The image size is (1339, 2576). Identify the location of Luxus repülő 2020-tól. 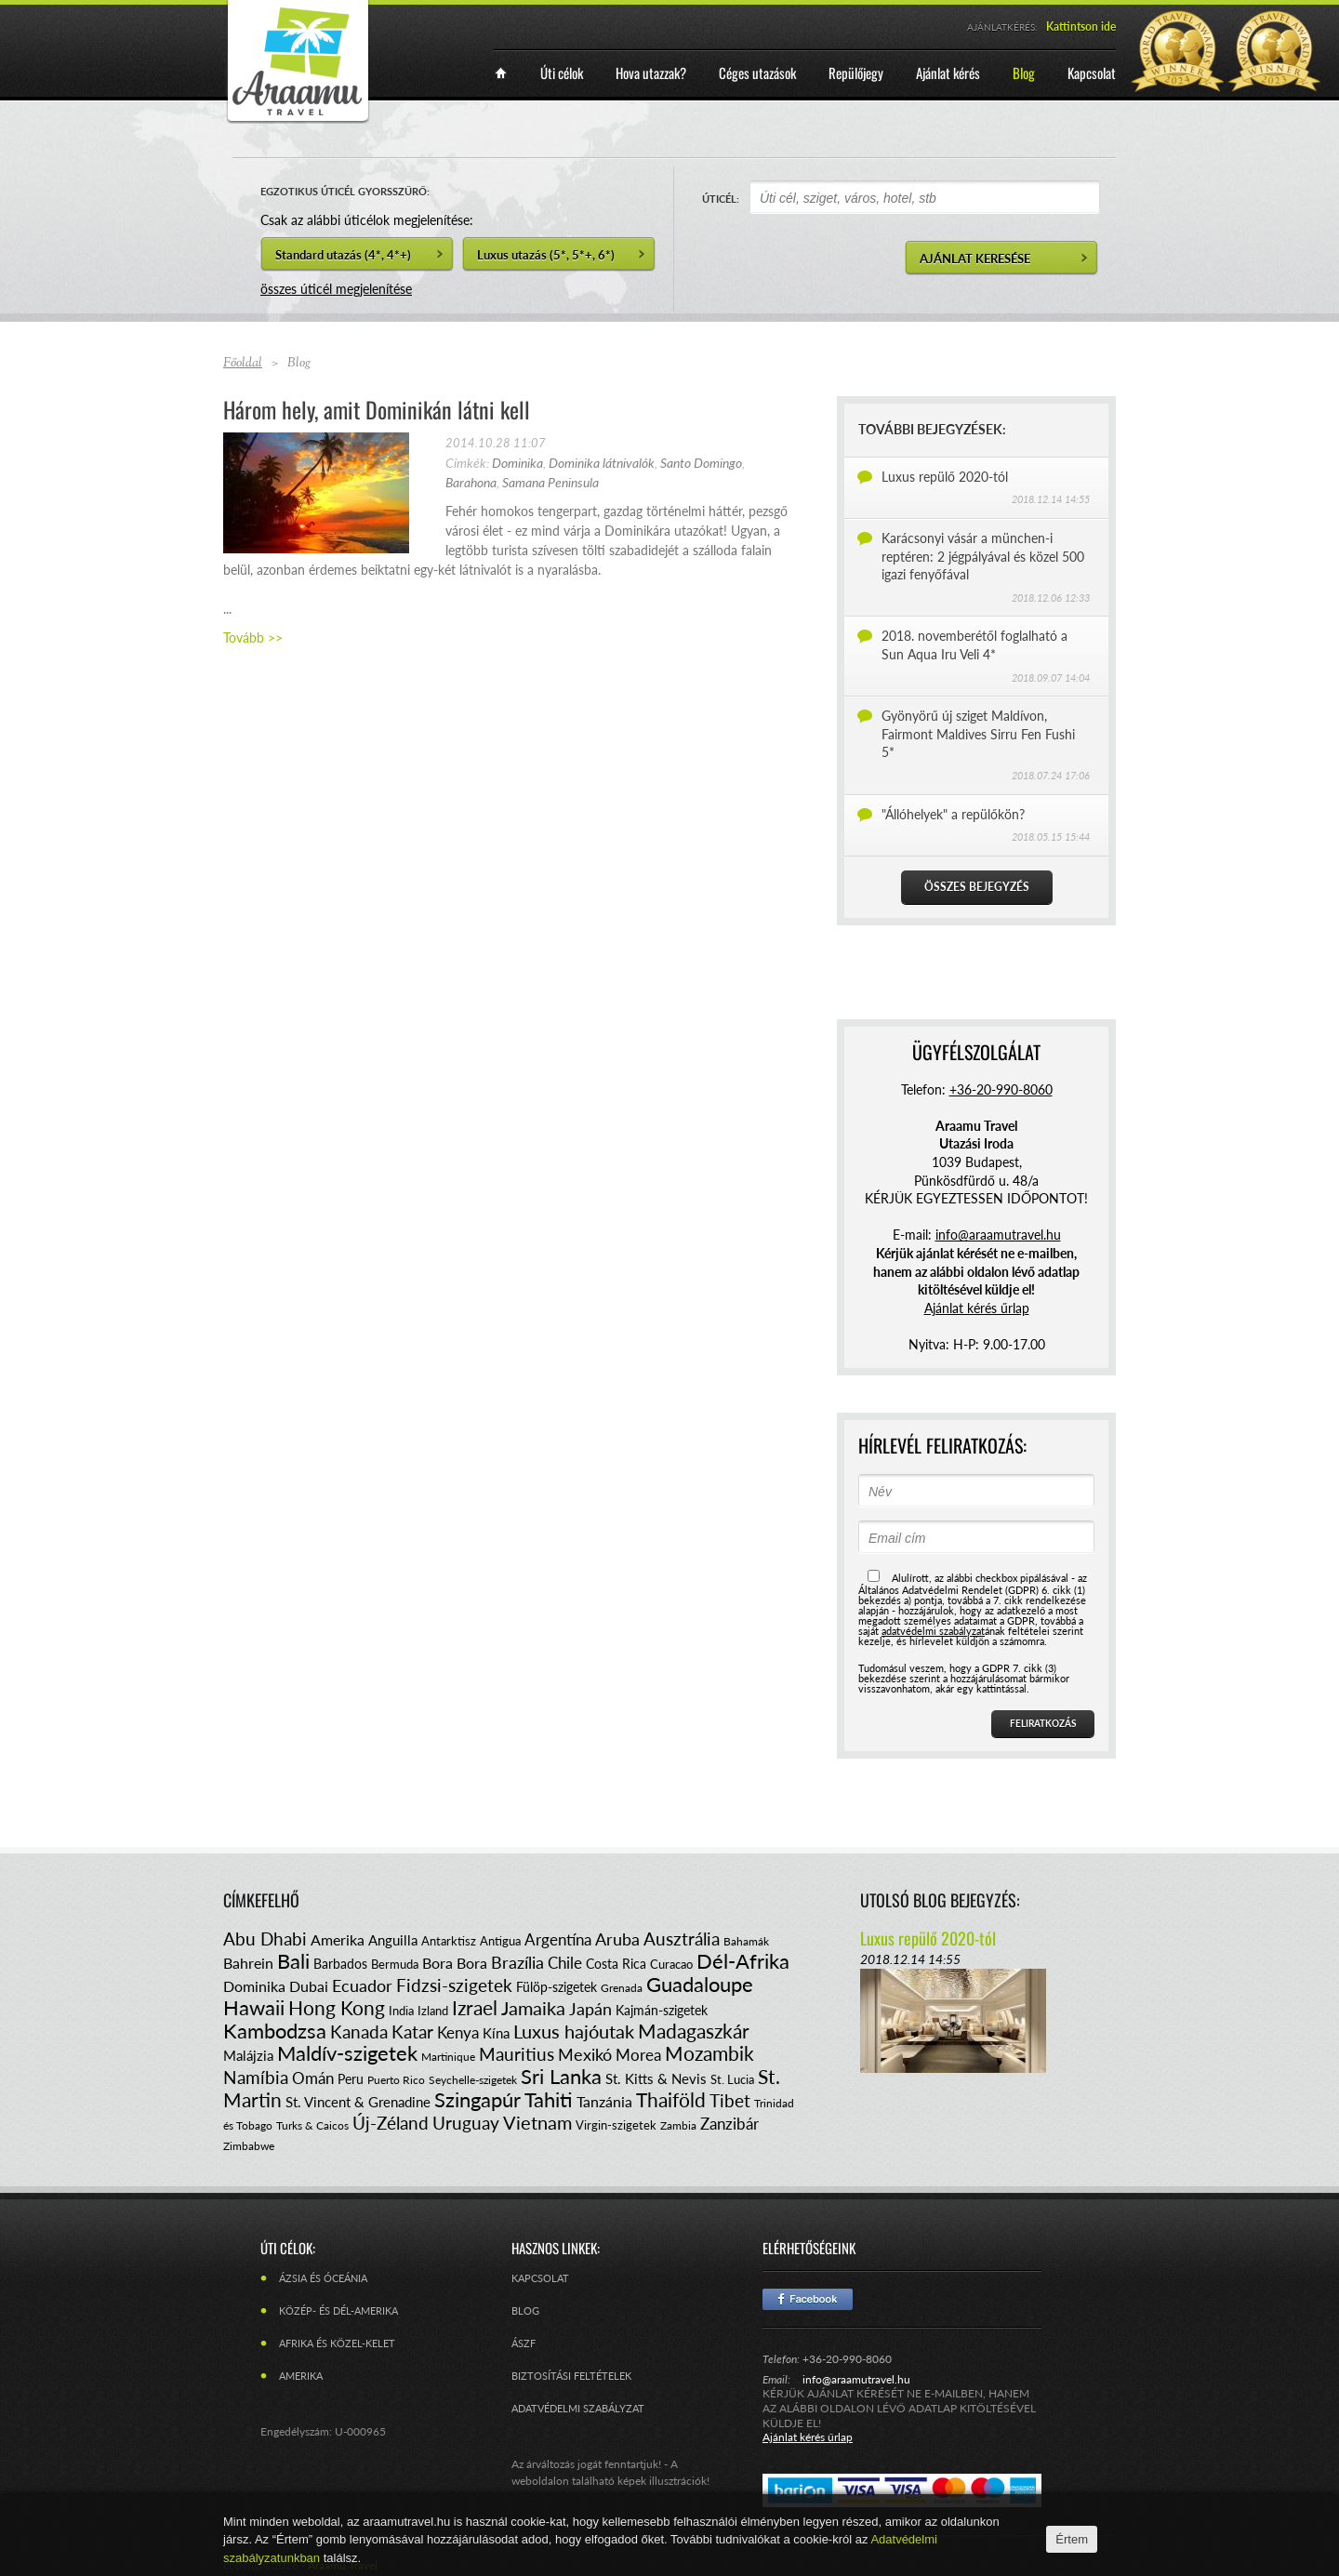
(945, 477).